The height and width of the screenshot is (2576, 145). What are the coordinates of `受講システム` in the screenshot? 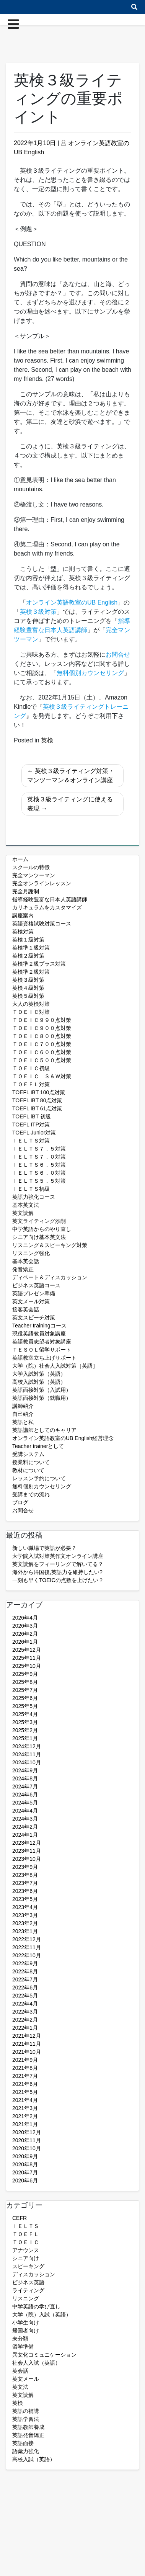 It's located at (28, 1454).